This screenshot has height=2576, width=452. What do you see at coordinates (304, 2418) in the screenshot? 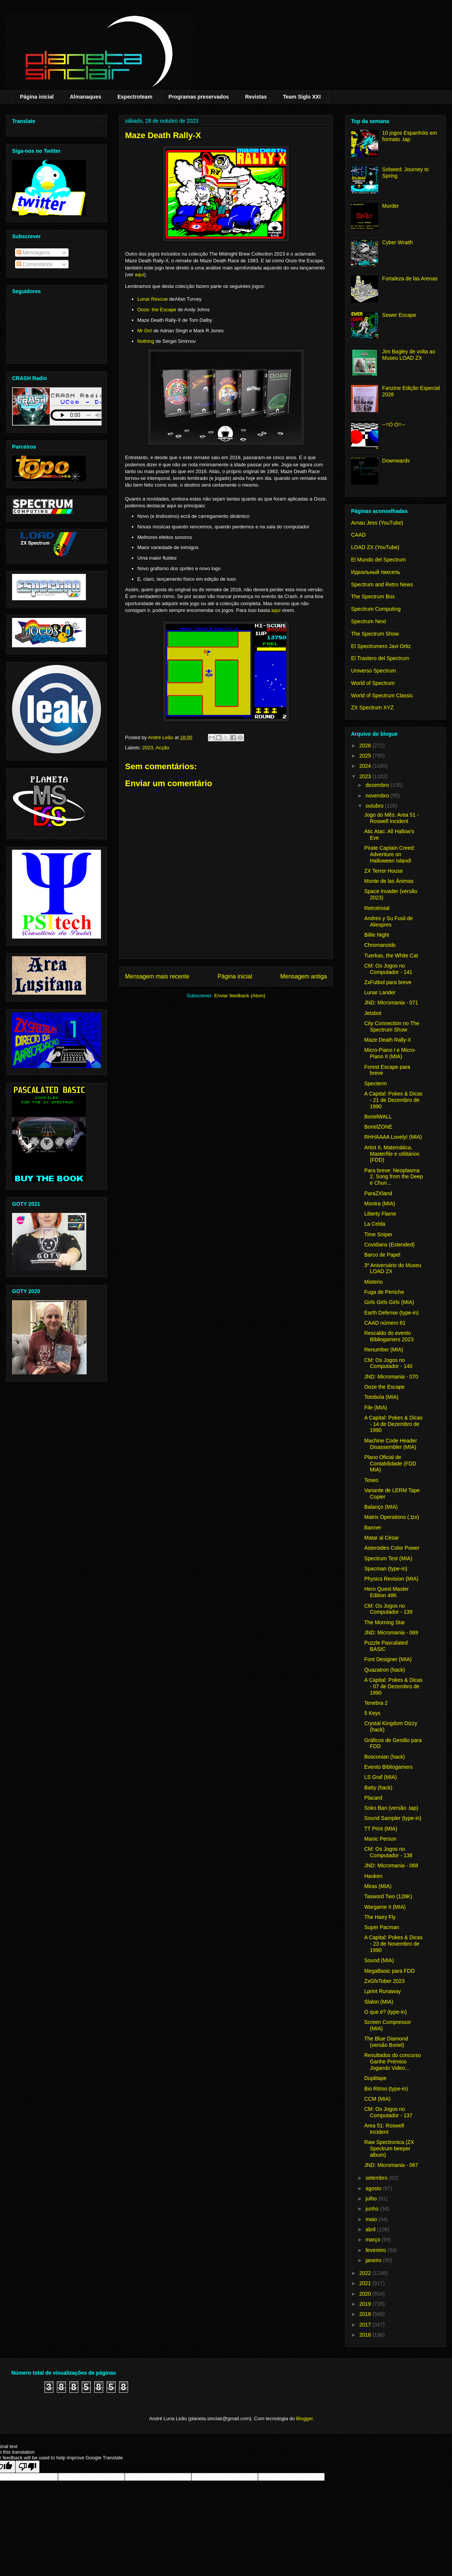
I see `Blogger` at bounding box center [304, 2418].